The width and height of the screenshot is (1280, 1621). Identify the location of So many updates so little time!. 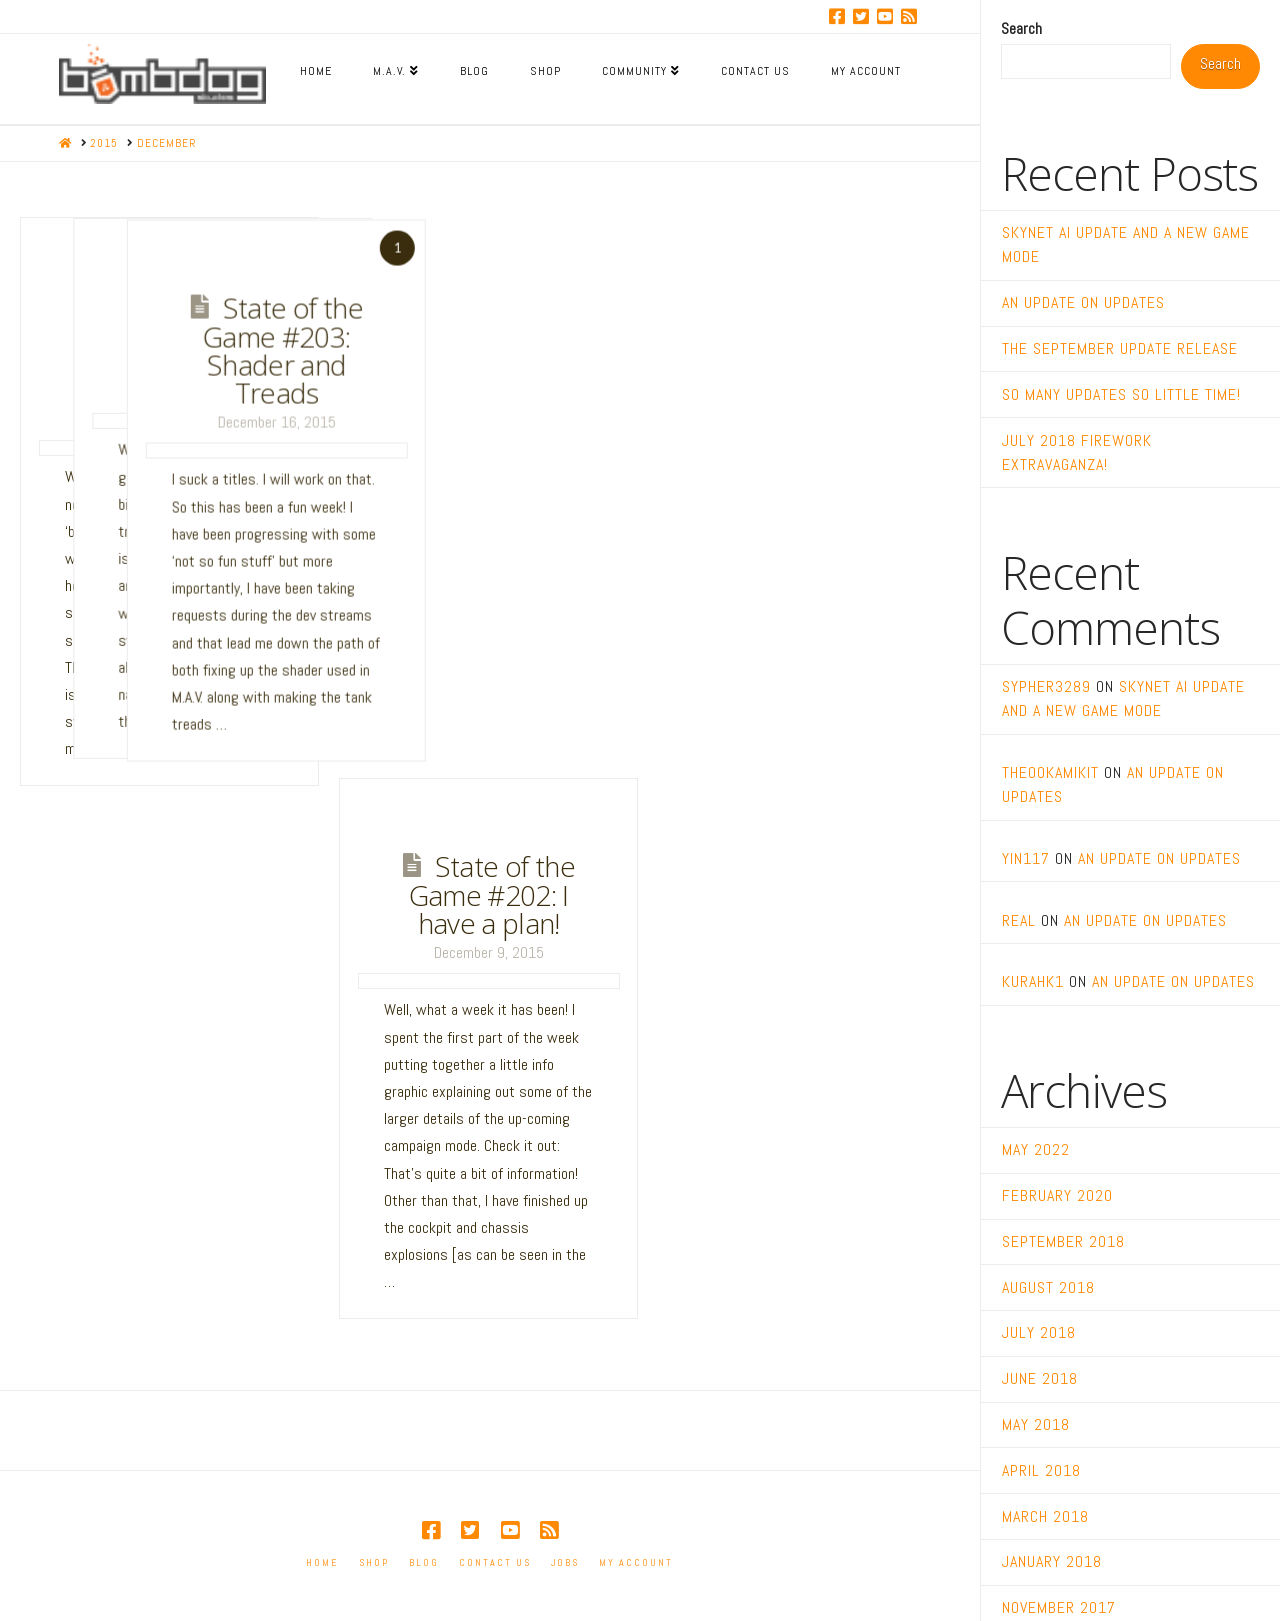
(1121, 394).